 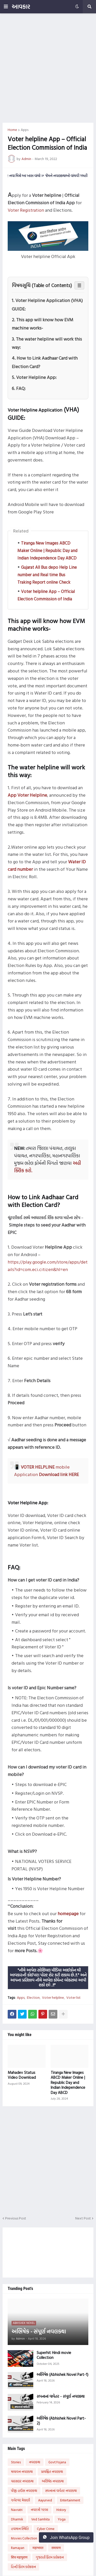 What do you see at coordinates (56, 2547) in the screenshot?
I see `रामायण` at bounding box center [56, 2547].